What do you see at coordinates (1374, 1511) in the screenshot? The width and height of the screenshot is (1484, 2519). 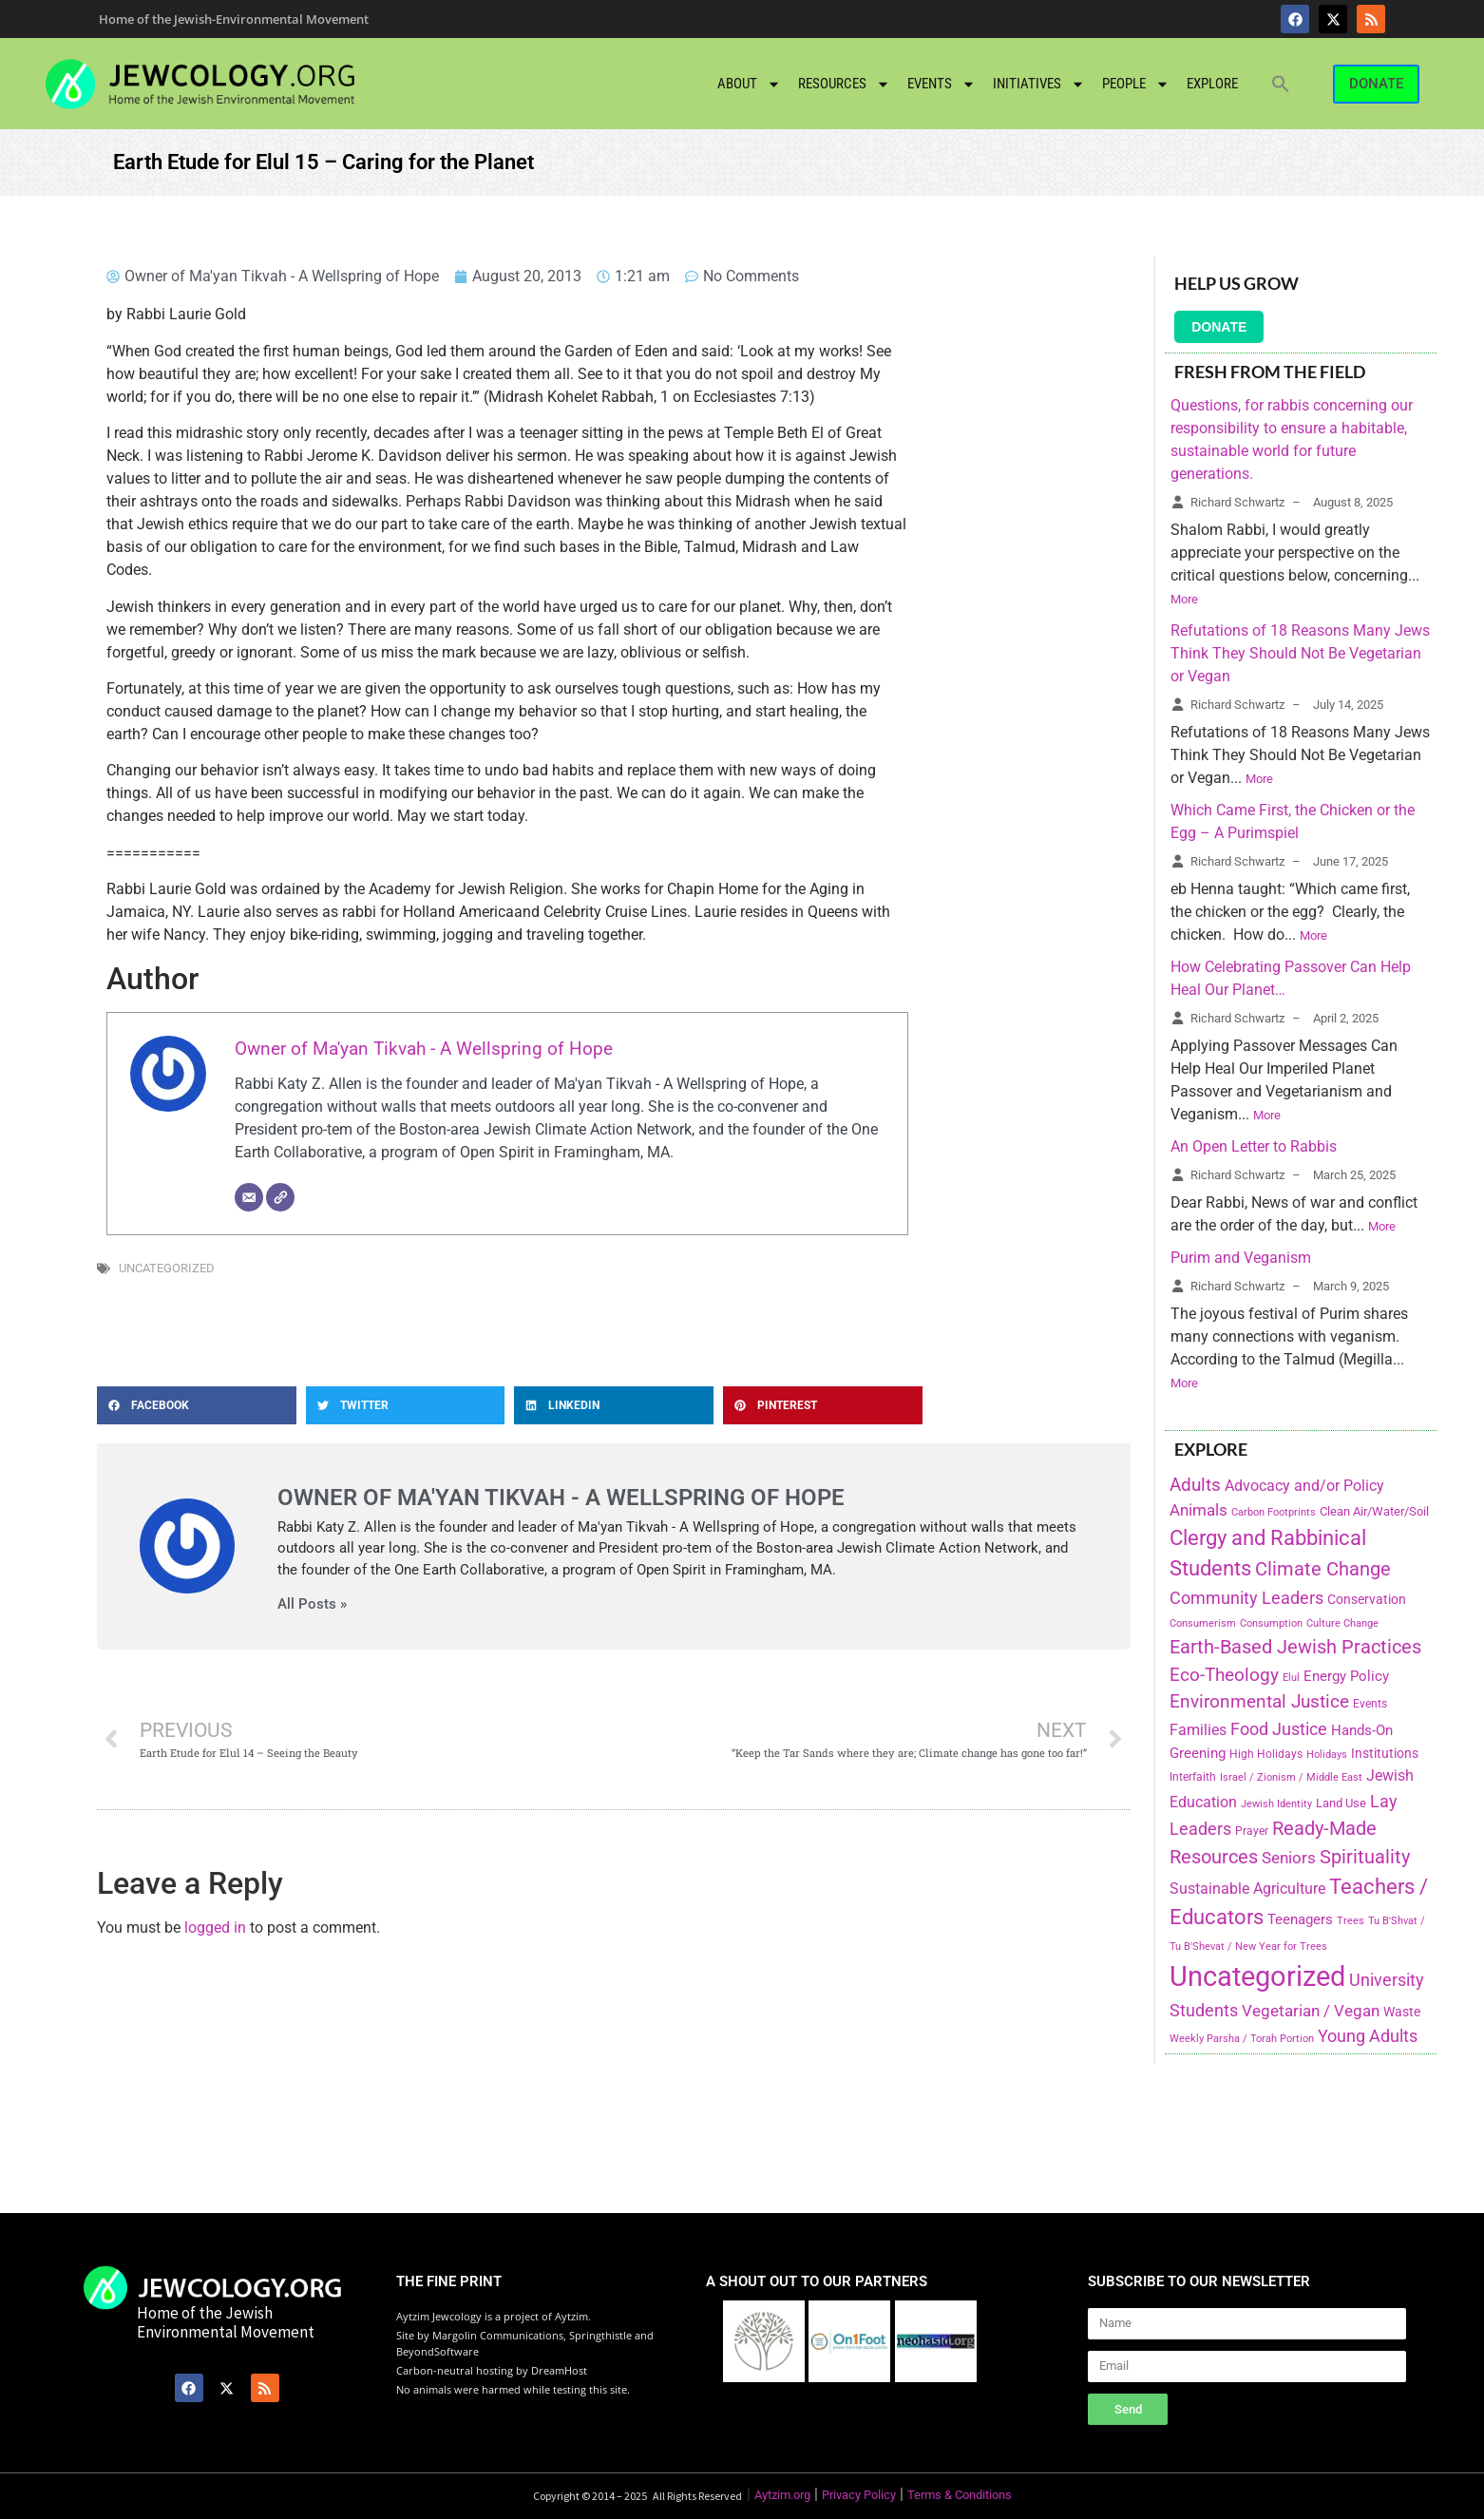 I see `Clean Air/Water/Soil [Clean Air/Water/Soil (194 items)]` at bounding box center [1374, 1511].